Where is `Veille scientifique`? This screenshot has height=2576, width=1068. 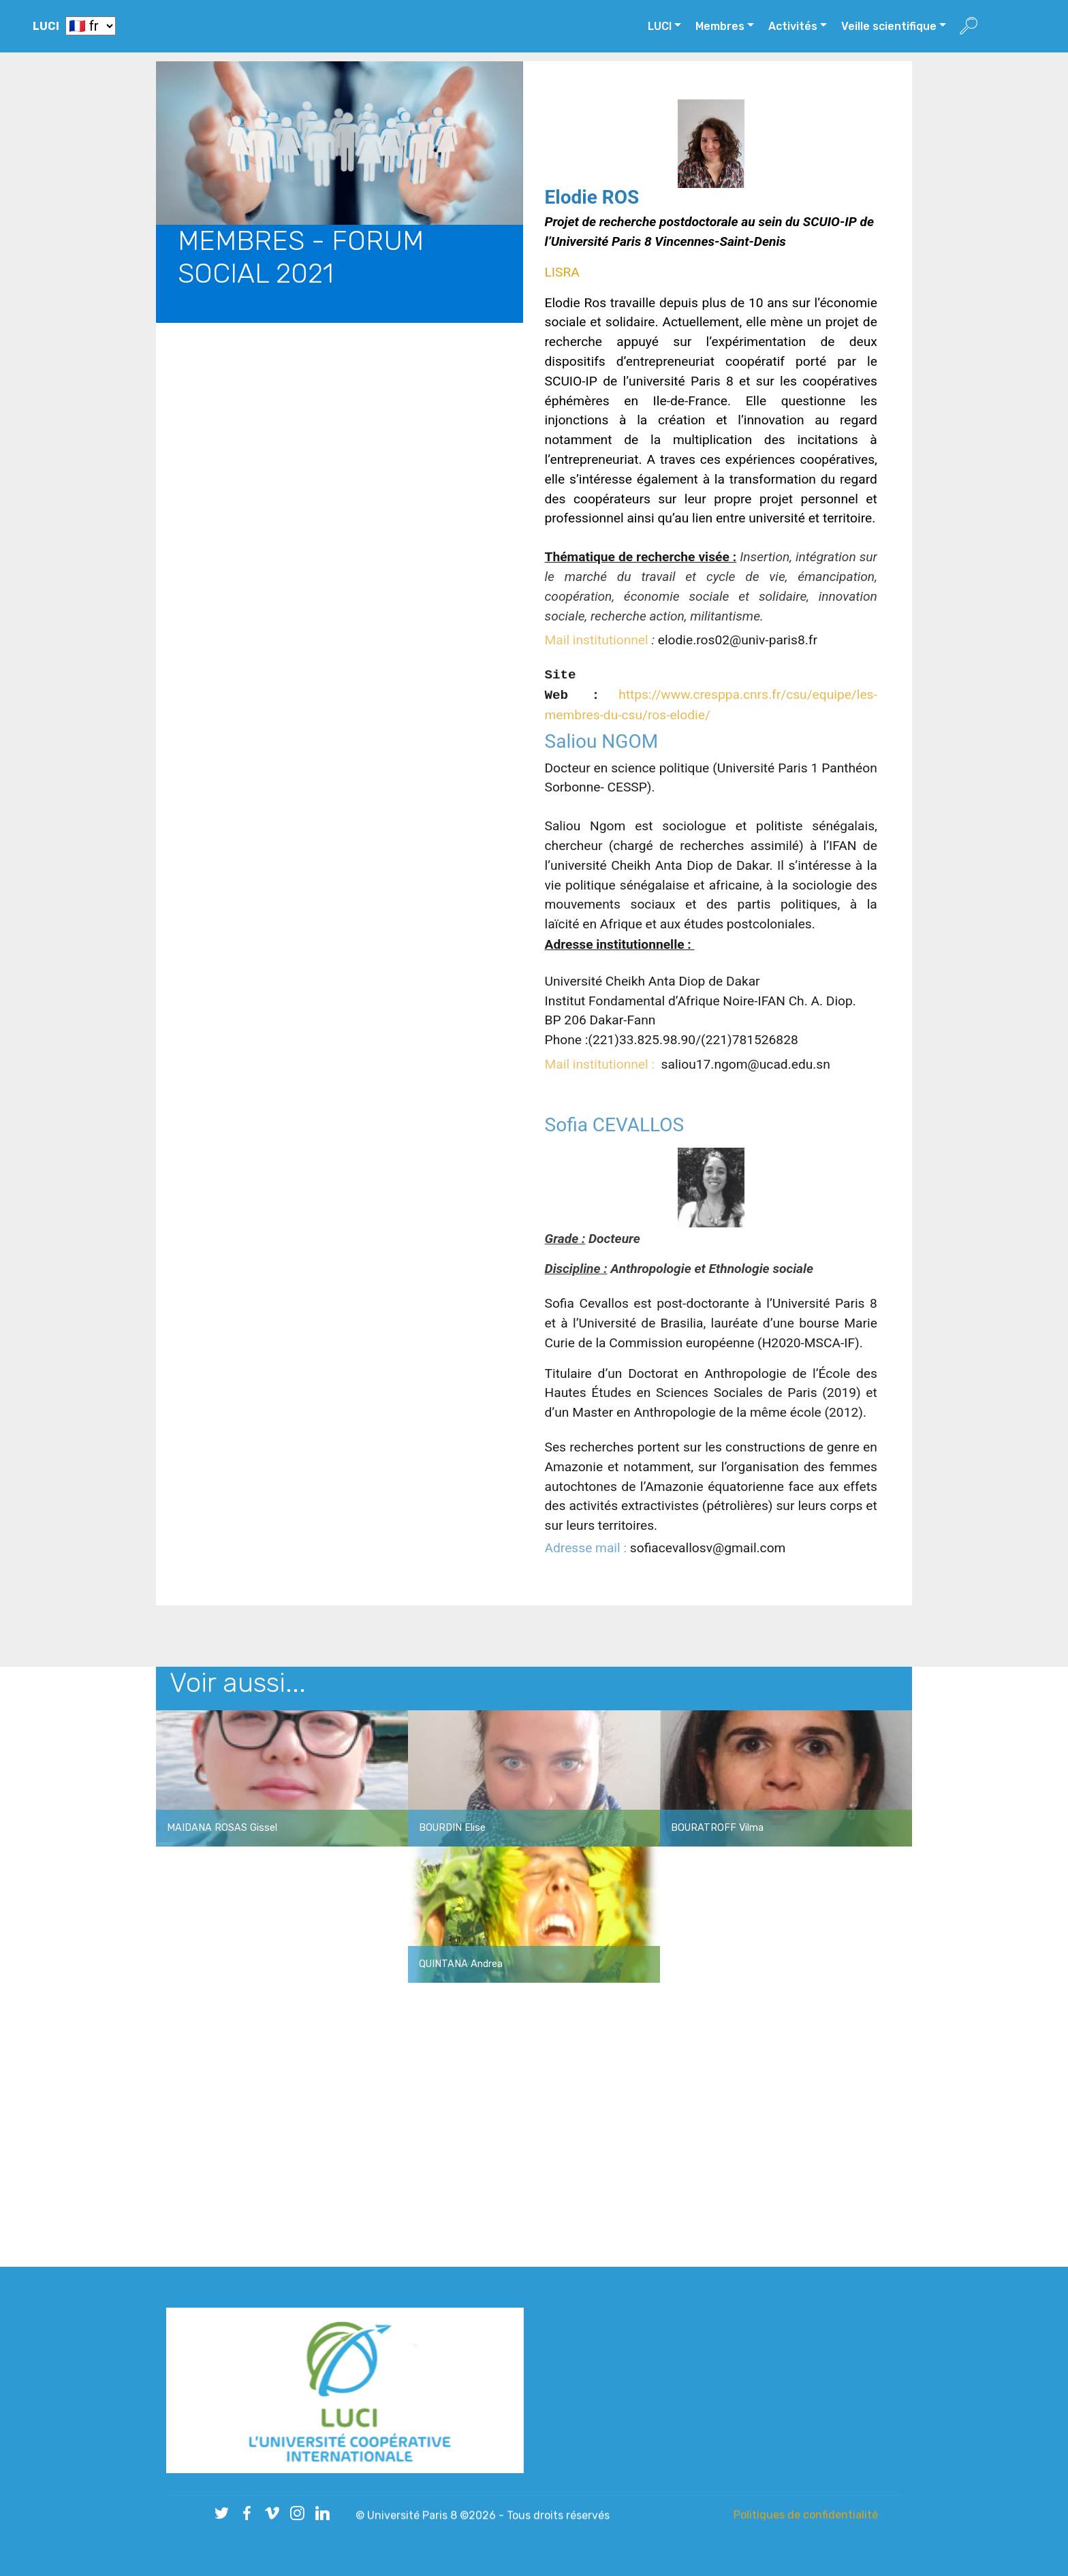
Veille scientifique is located at coordinates (889, 26).